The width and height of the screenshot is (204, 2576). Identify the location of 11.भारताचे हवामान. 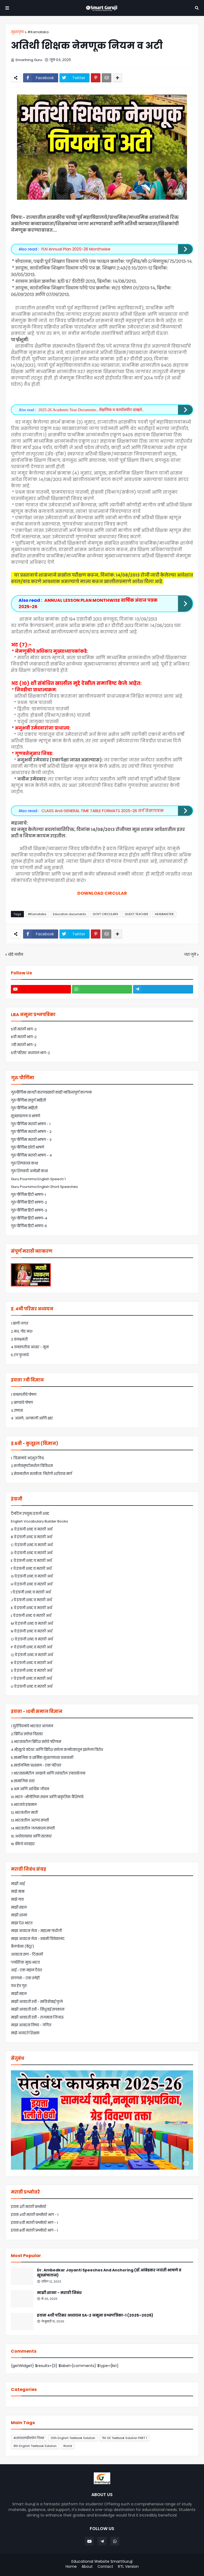
(24, 1804).